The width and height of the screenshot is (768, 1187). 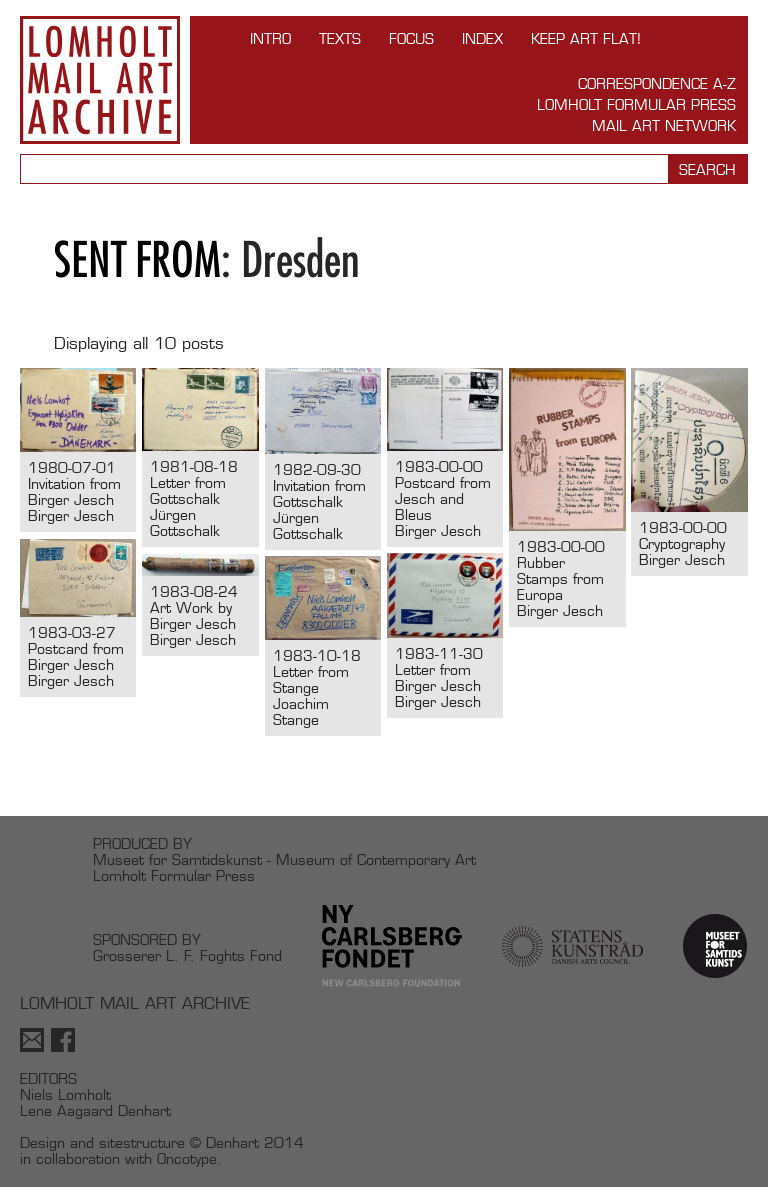 I want to click on INTRO, so click(x=270, y=38).